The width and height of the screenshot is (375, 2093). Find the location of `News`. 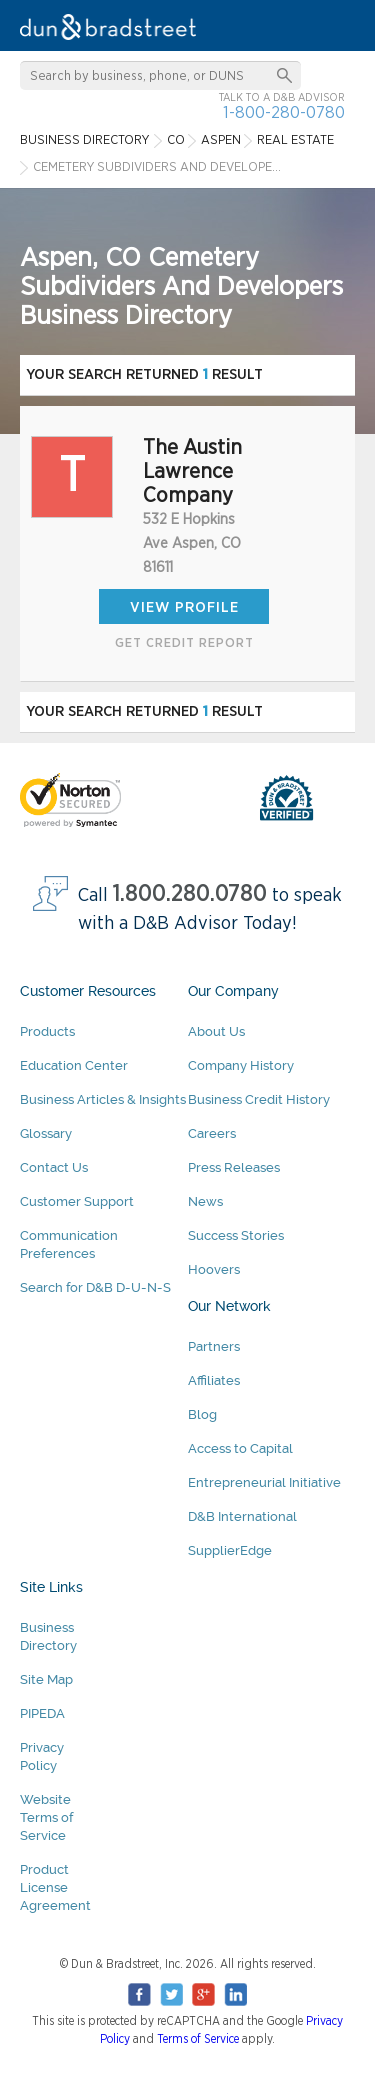

News is located at coordinates (205, 1201).